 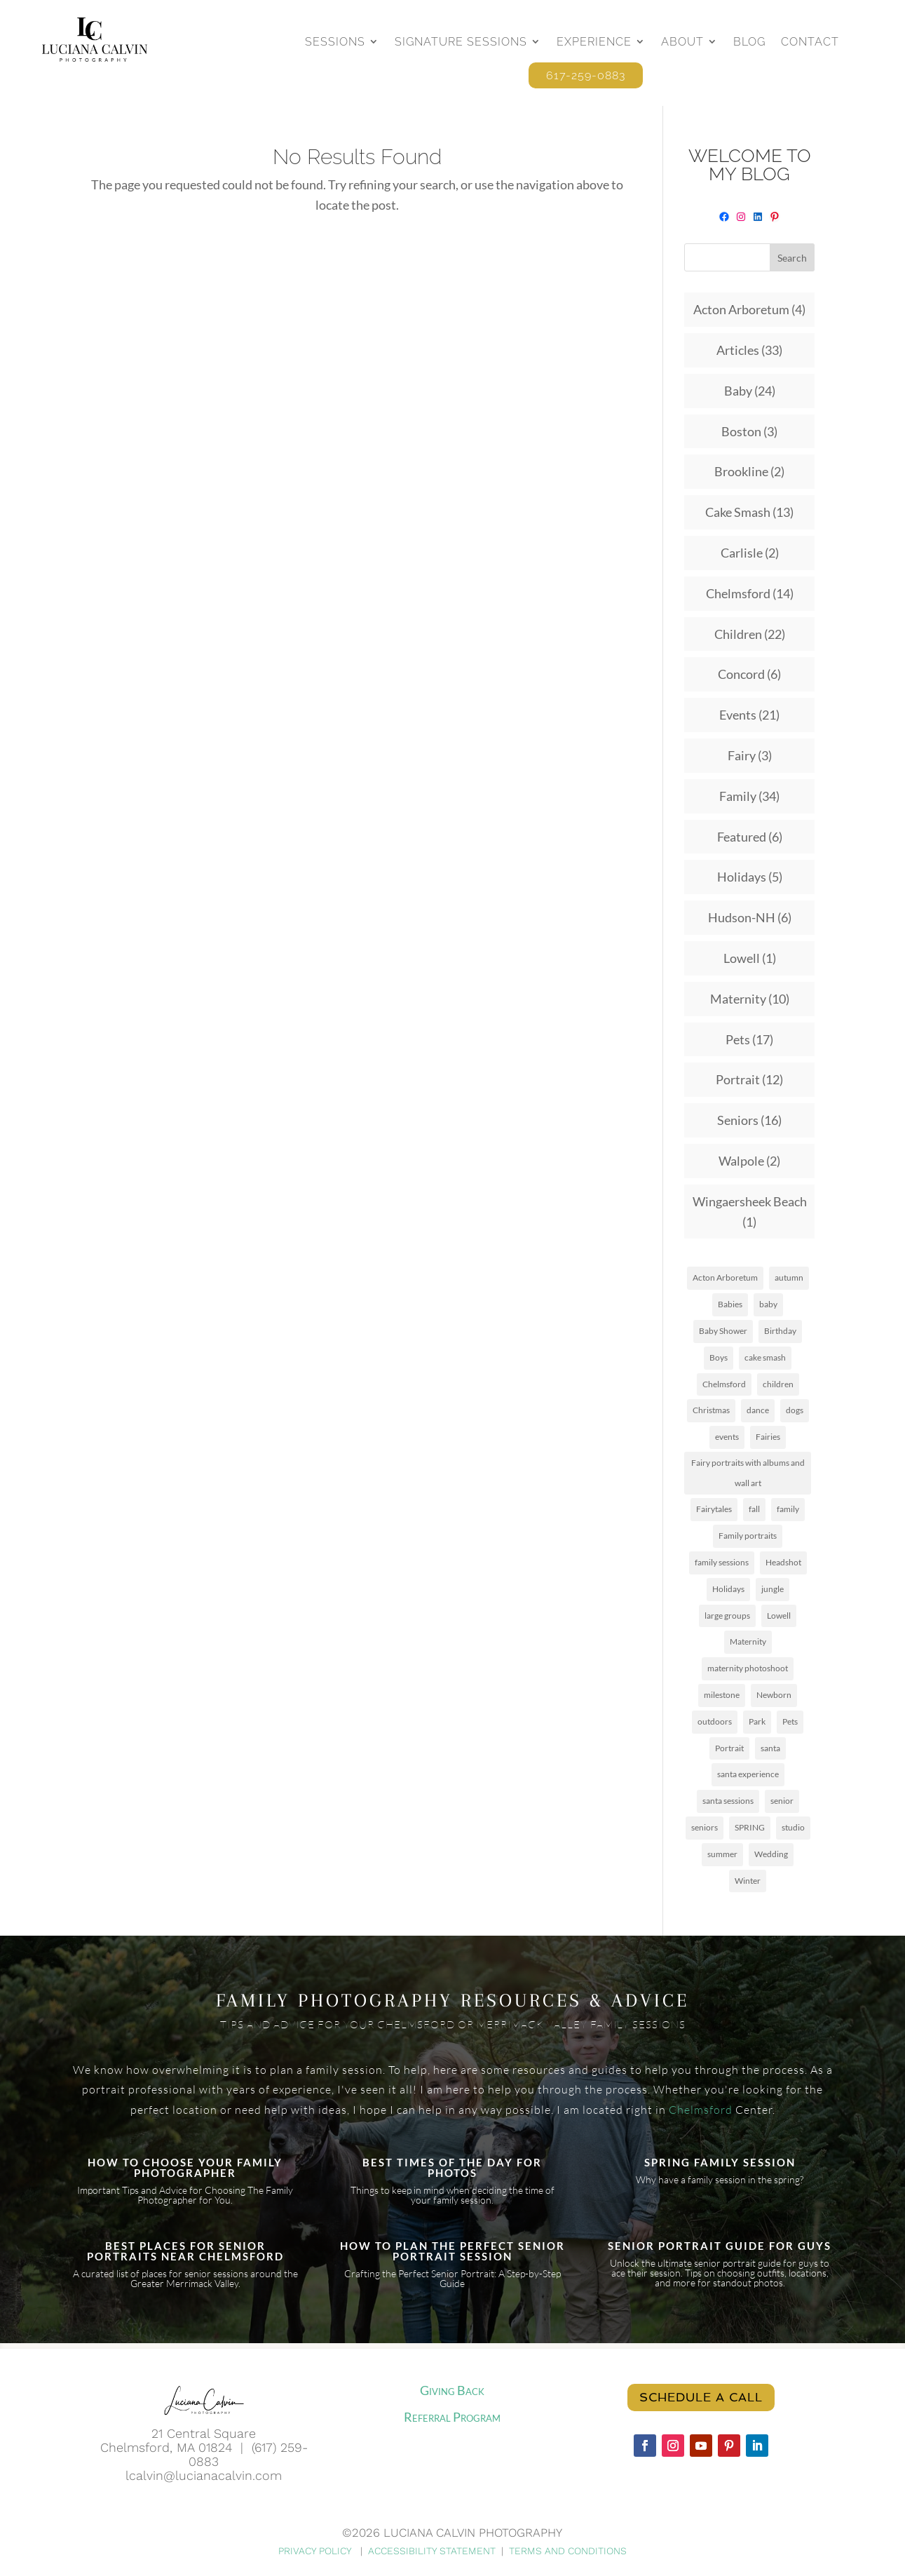 I want to click on Acton Arboretum [Acton Arboretum (2 items)], so click(x=725, y=1277).